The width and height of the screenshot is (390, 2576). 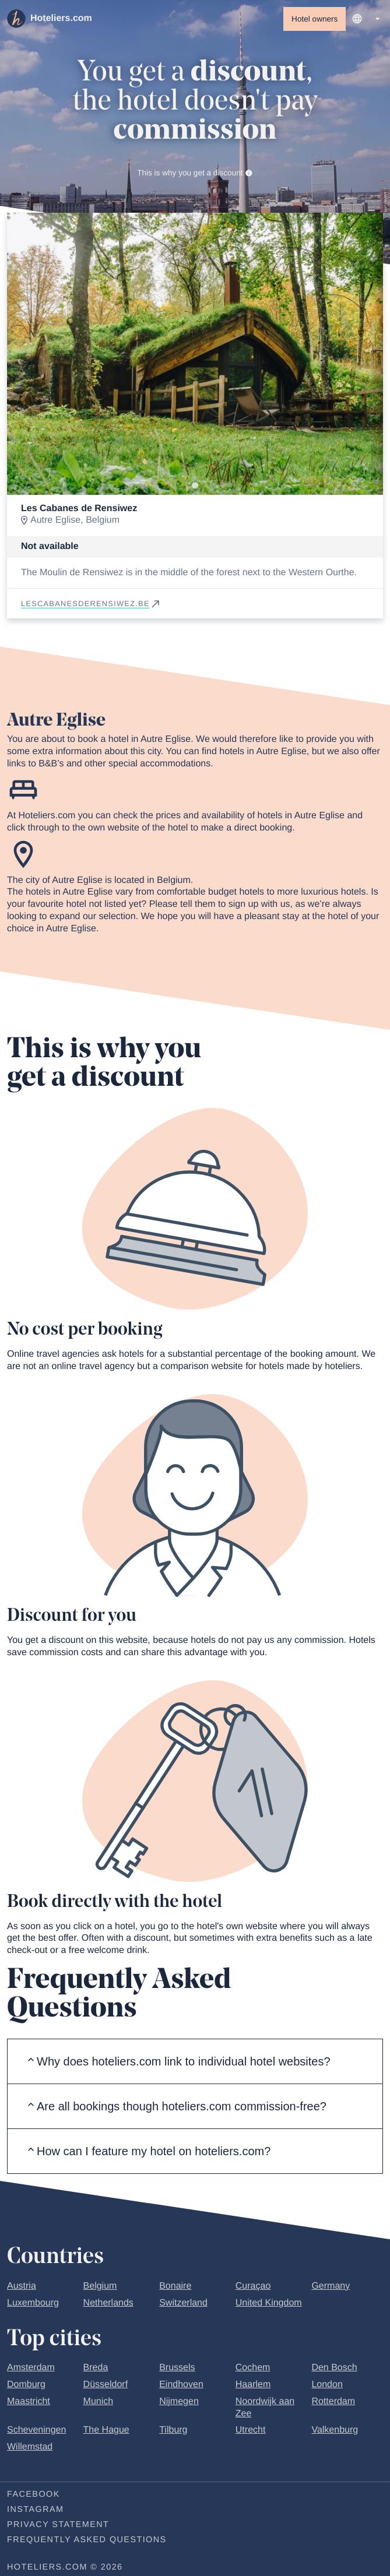 What do you see at coordinates (100, 2286) in the screenshot?
I see `Belgium` at bounding box center [100, 2286].